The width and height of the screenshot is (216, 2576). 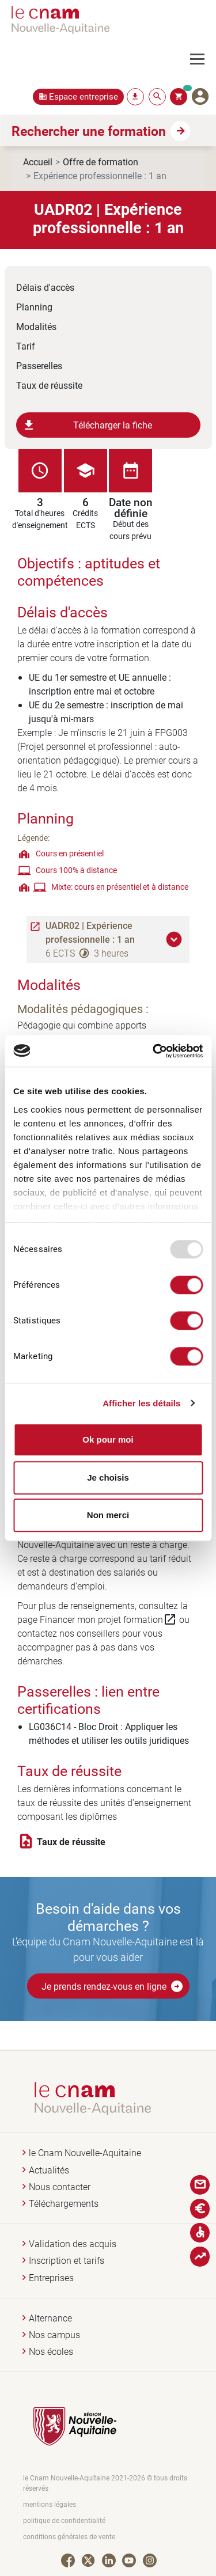 I want to click on Planning, so click(x=34, y=307).